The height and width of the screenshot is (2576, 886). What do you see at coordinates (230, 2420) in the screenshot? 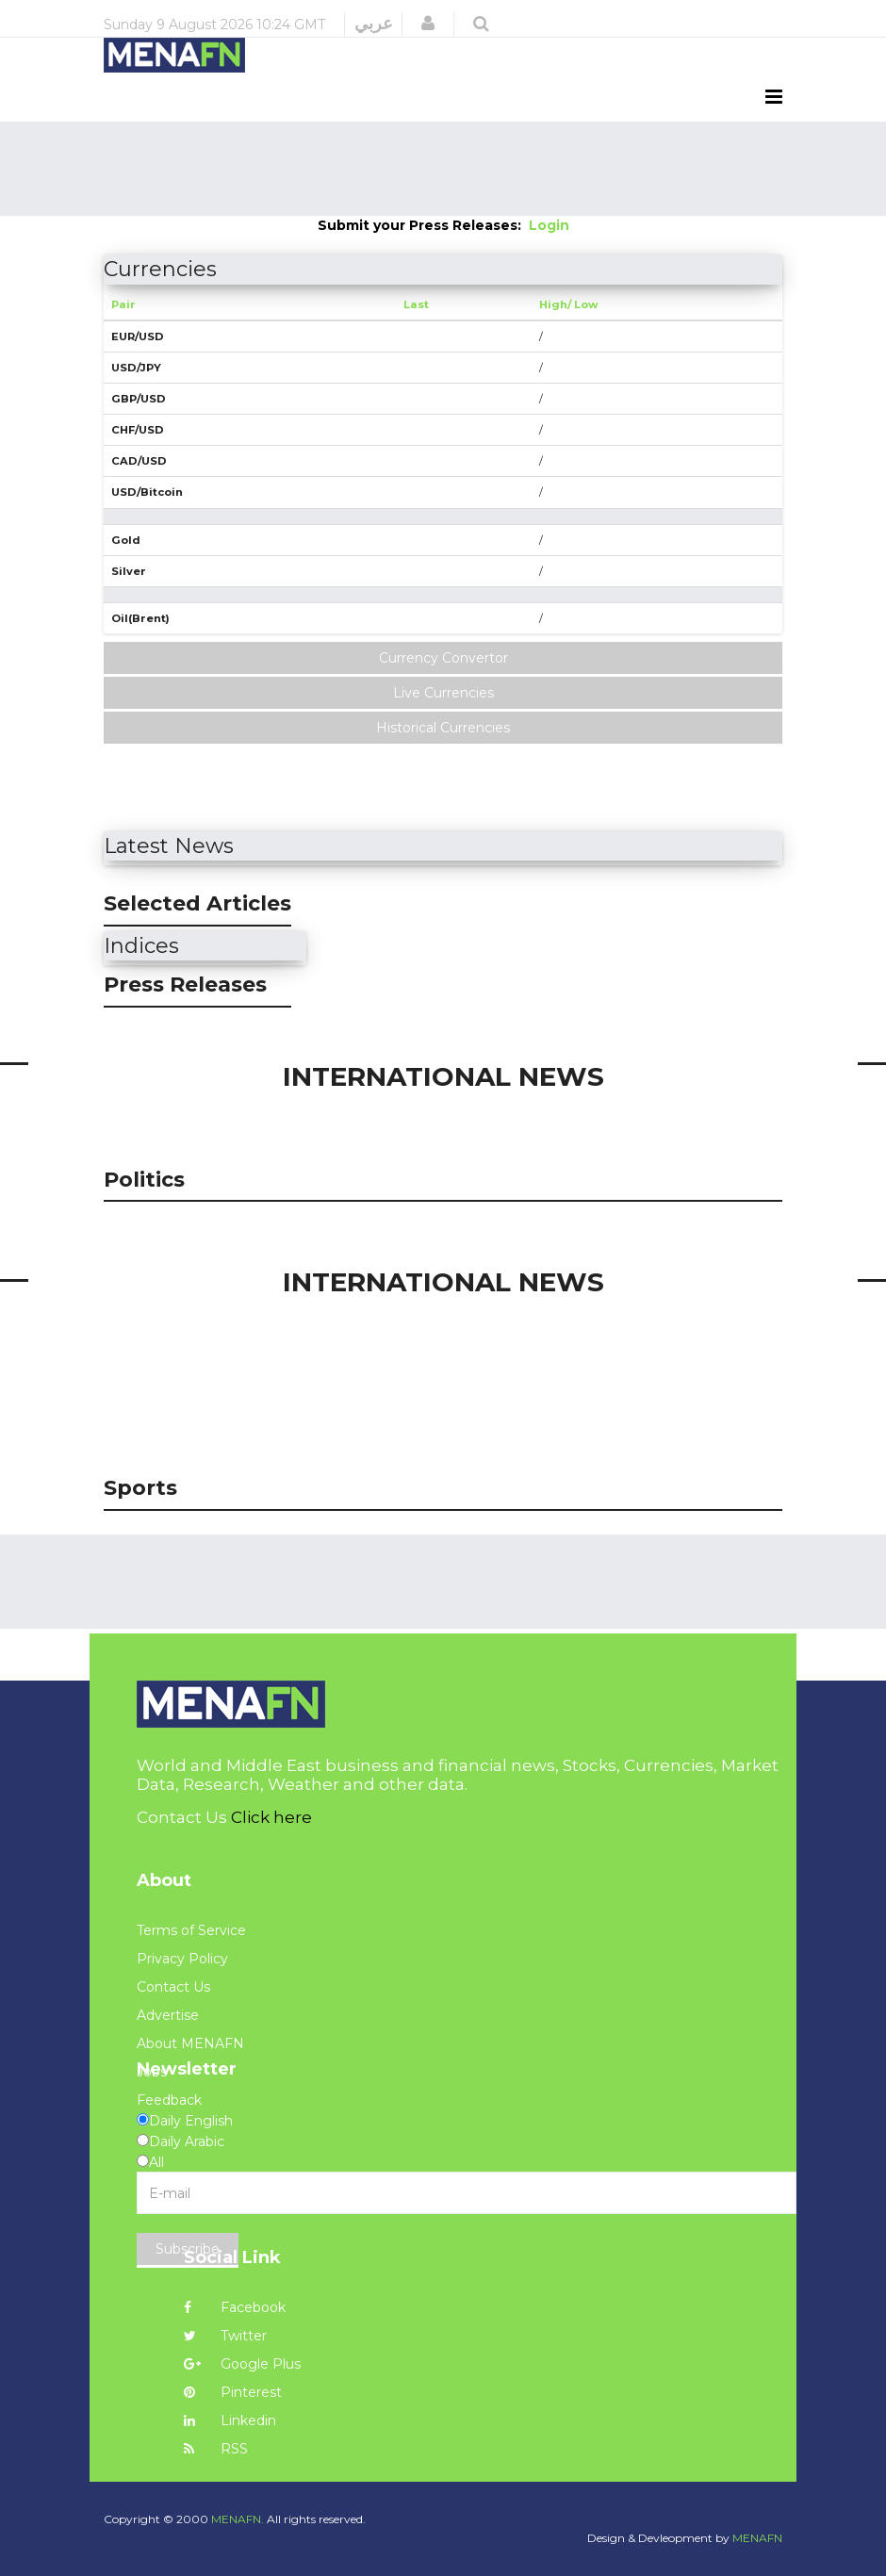
I see `Linkedin` at bounding box center [230, 2420].